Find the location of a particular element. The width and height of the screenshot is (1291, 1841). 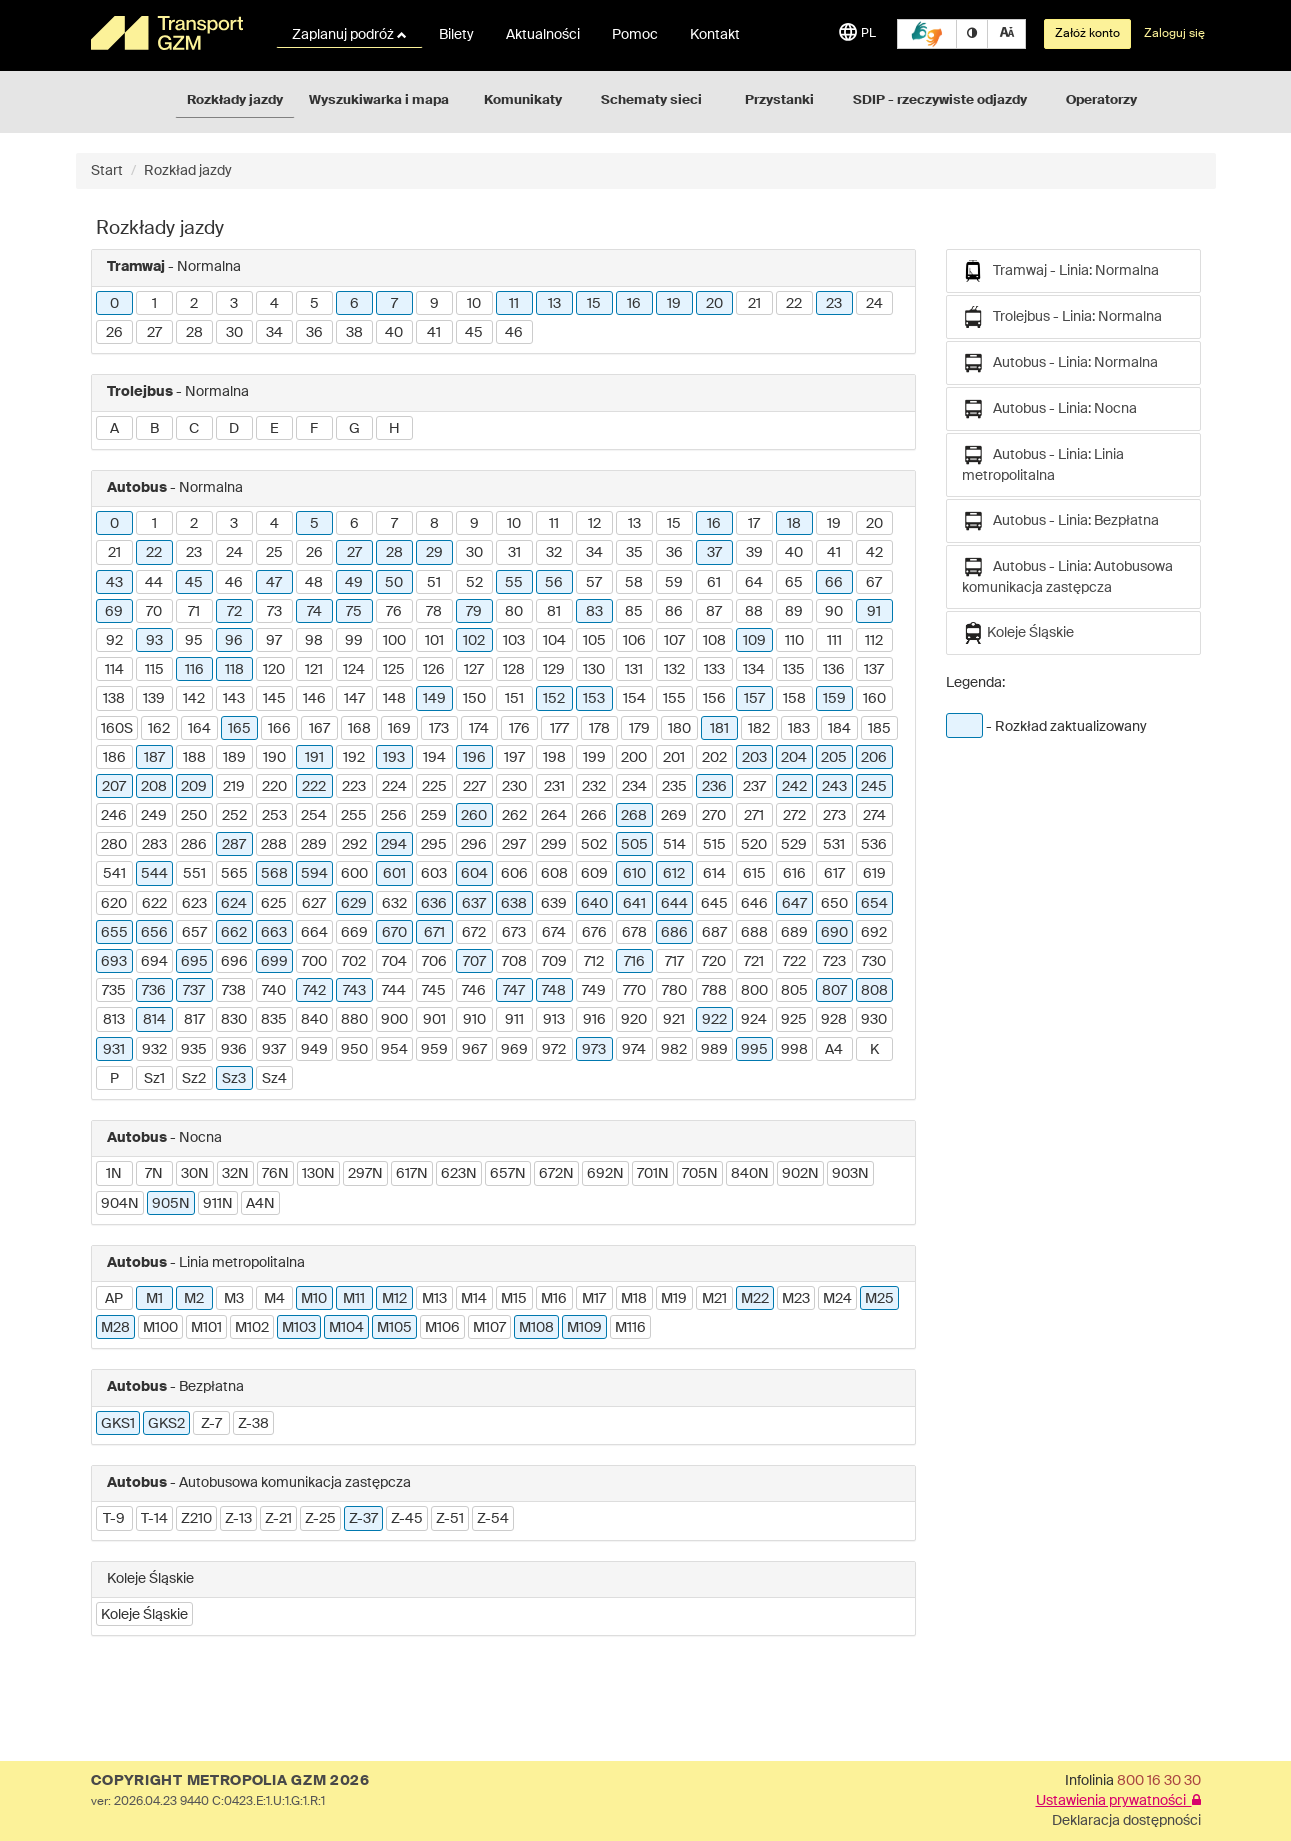

770 [button] is located at coordinates (634, 991).